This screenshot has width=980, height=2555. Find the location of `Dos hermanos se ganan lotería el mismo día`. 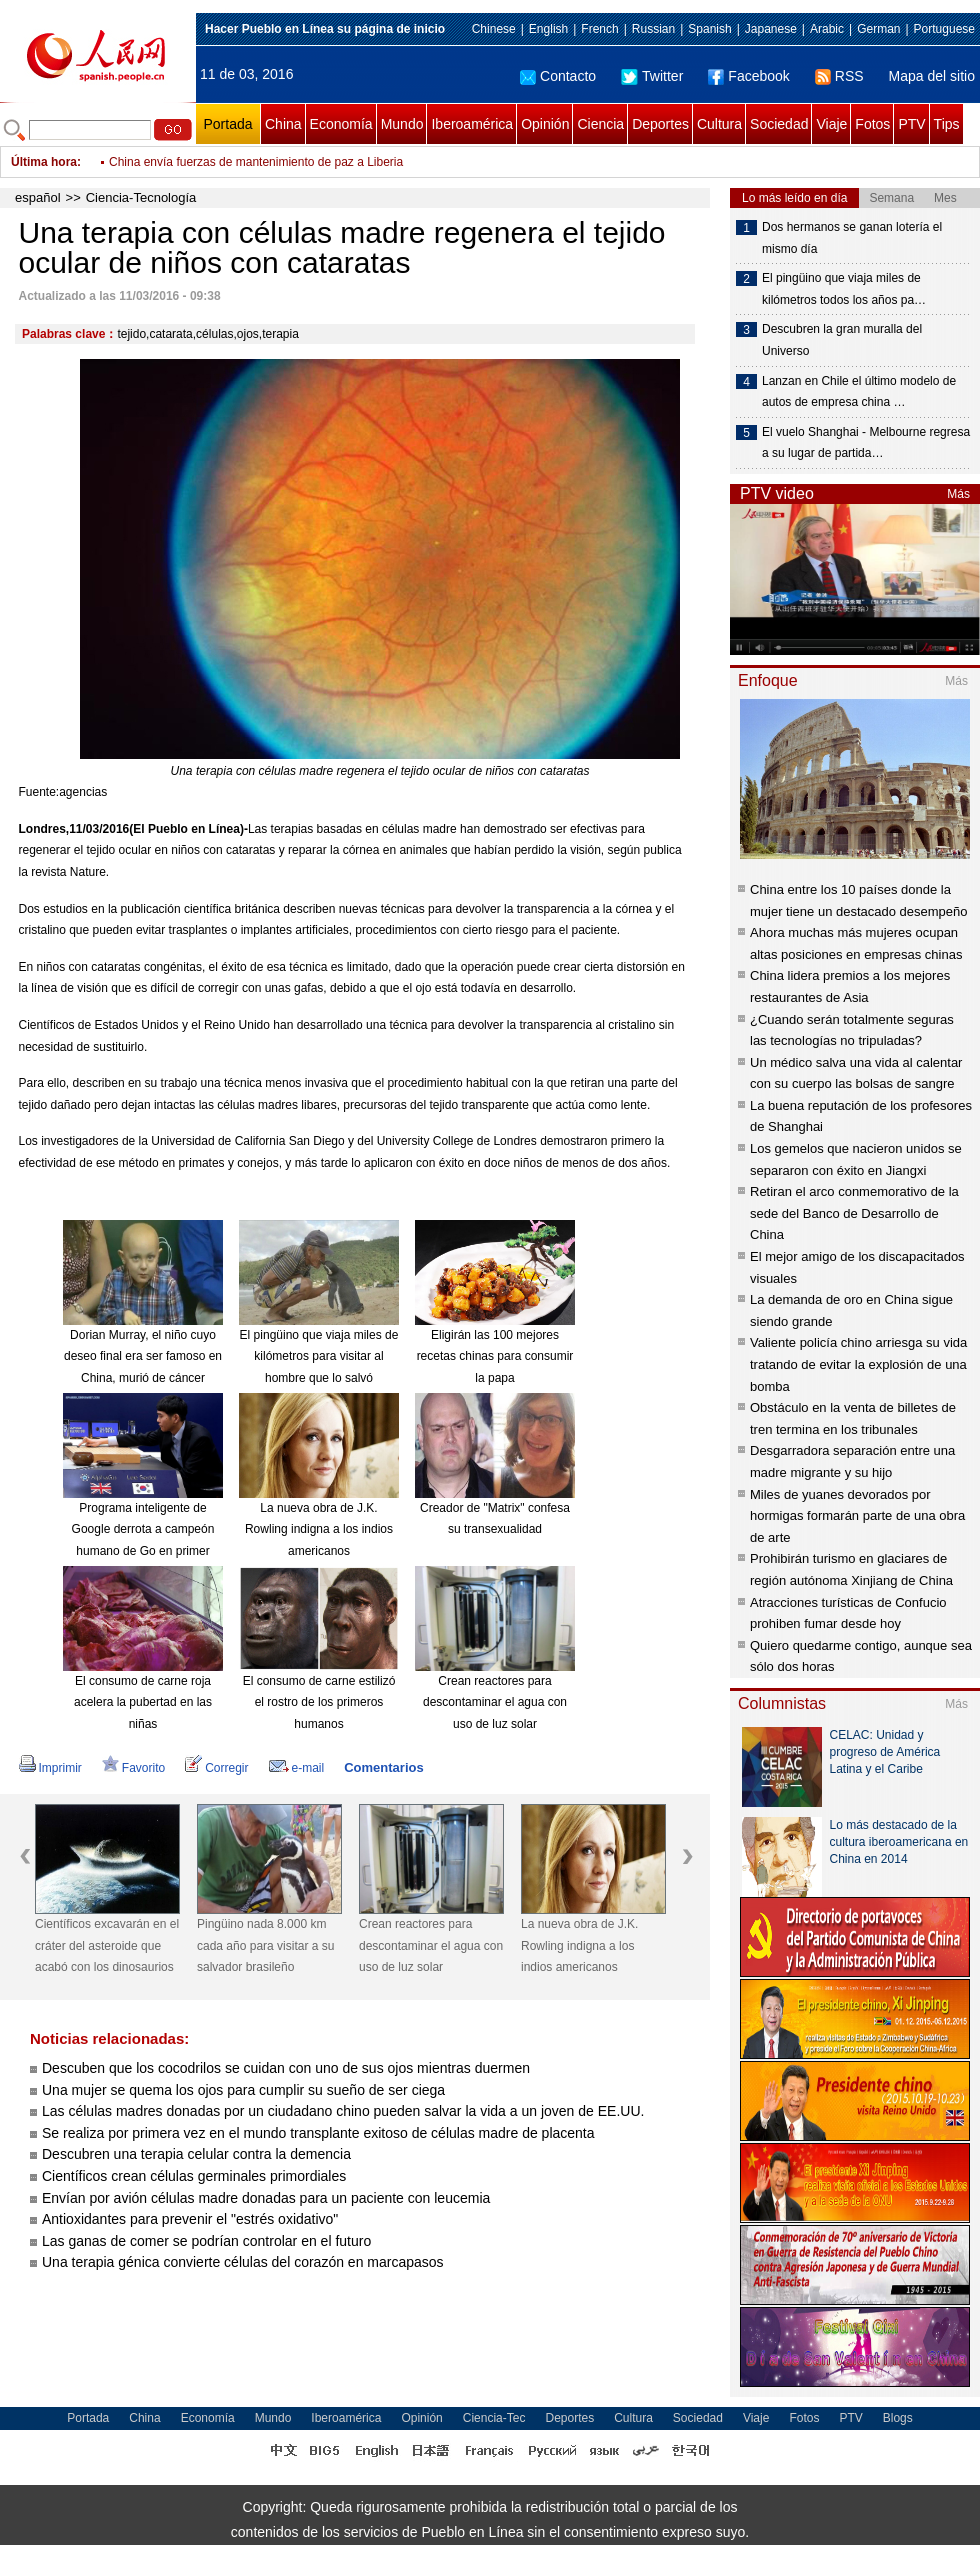

Dos hermanos se ganan lotería el mismo día is located at coordinates (852, 238).